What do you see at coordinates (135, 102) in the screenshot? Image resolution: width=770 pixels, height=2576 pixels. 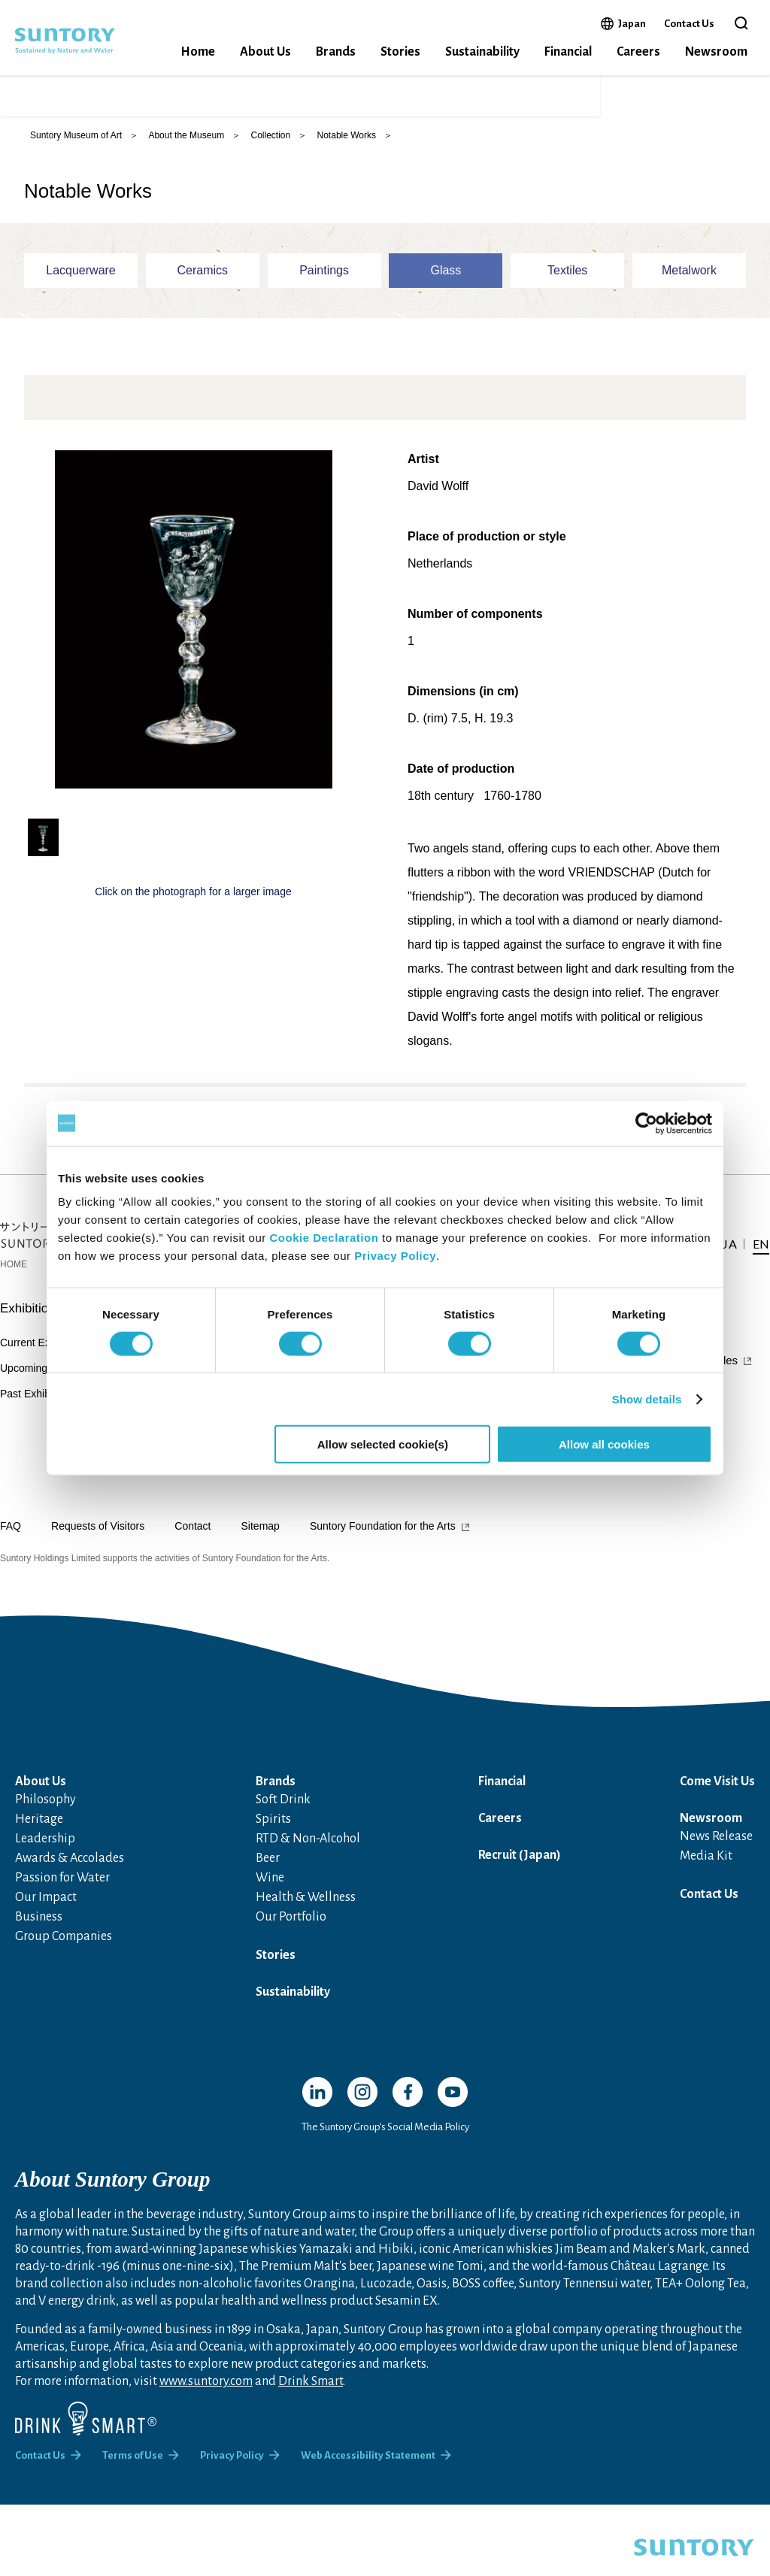 I see `SUNTORY MUSEUM of ART` at bounding box center [135, 102].